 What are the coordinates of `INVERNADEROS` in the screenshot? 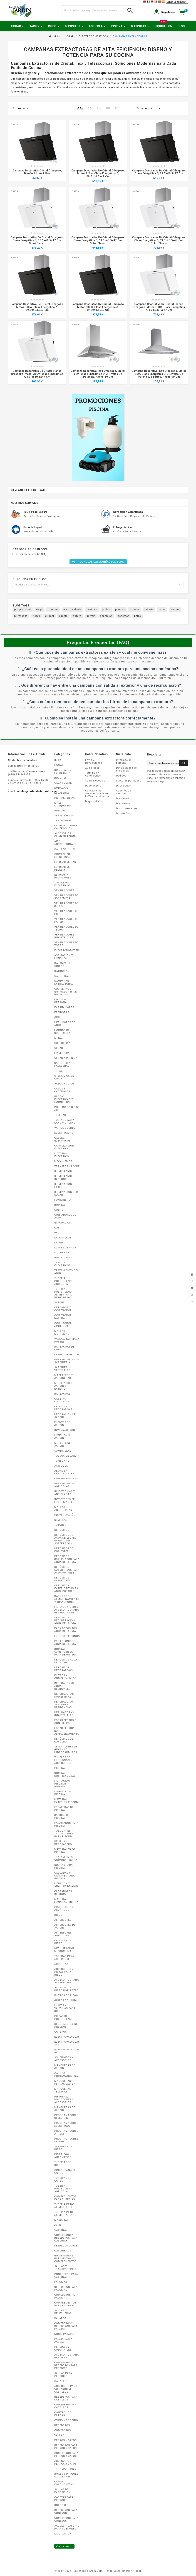 It's located at (64, 1430).